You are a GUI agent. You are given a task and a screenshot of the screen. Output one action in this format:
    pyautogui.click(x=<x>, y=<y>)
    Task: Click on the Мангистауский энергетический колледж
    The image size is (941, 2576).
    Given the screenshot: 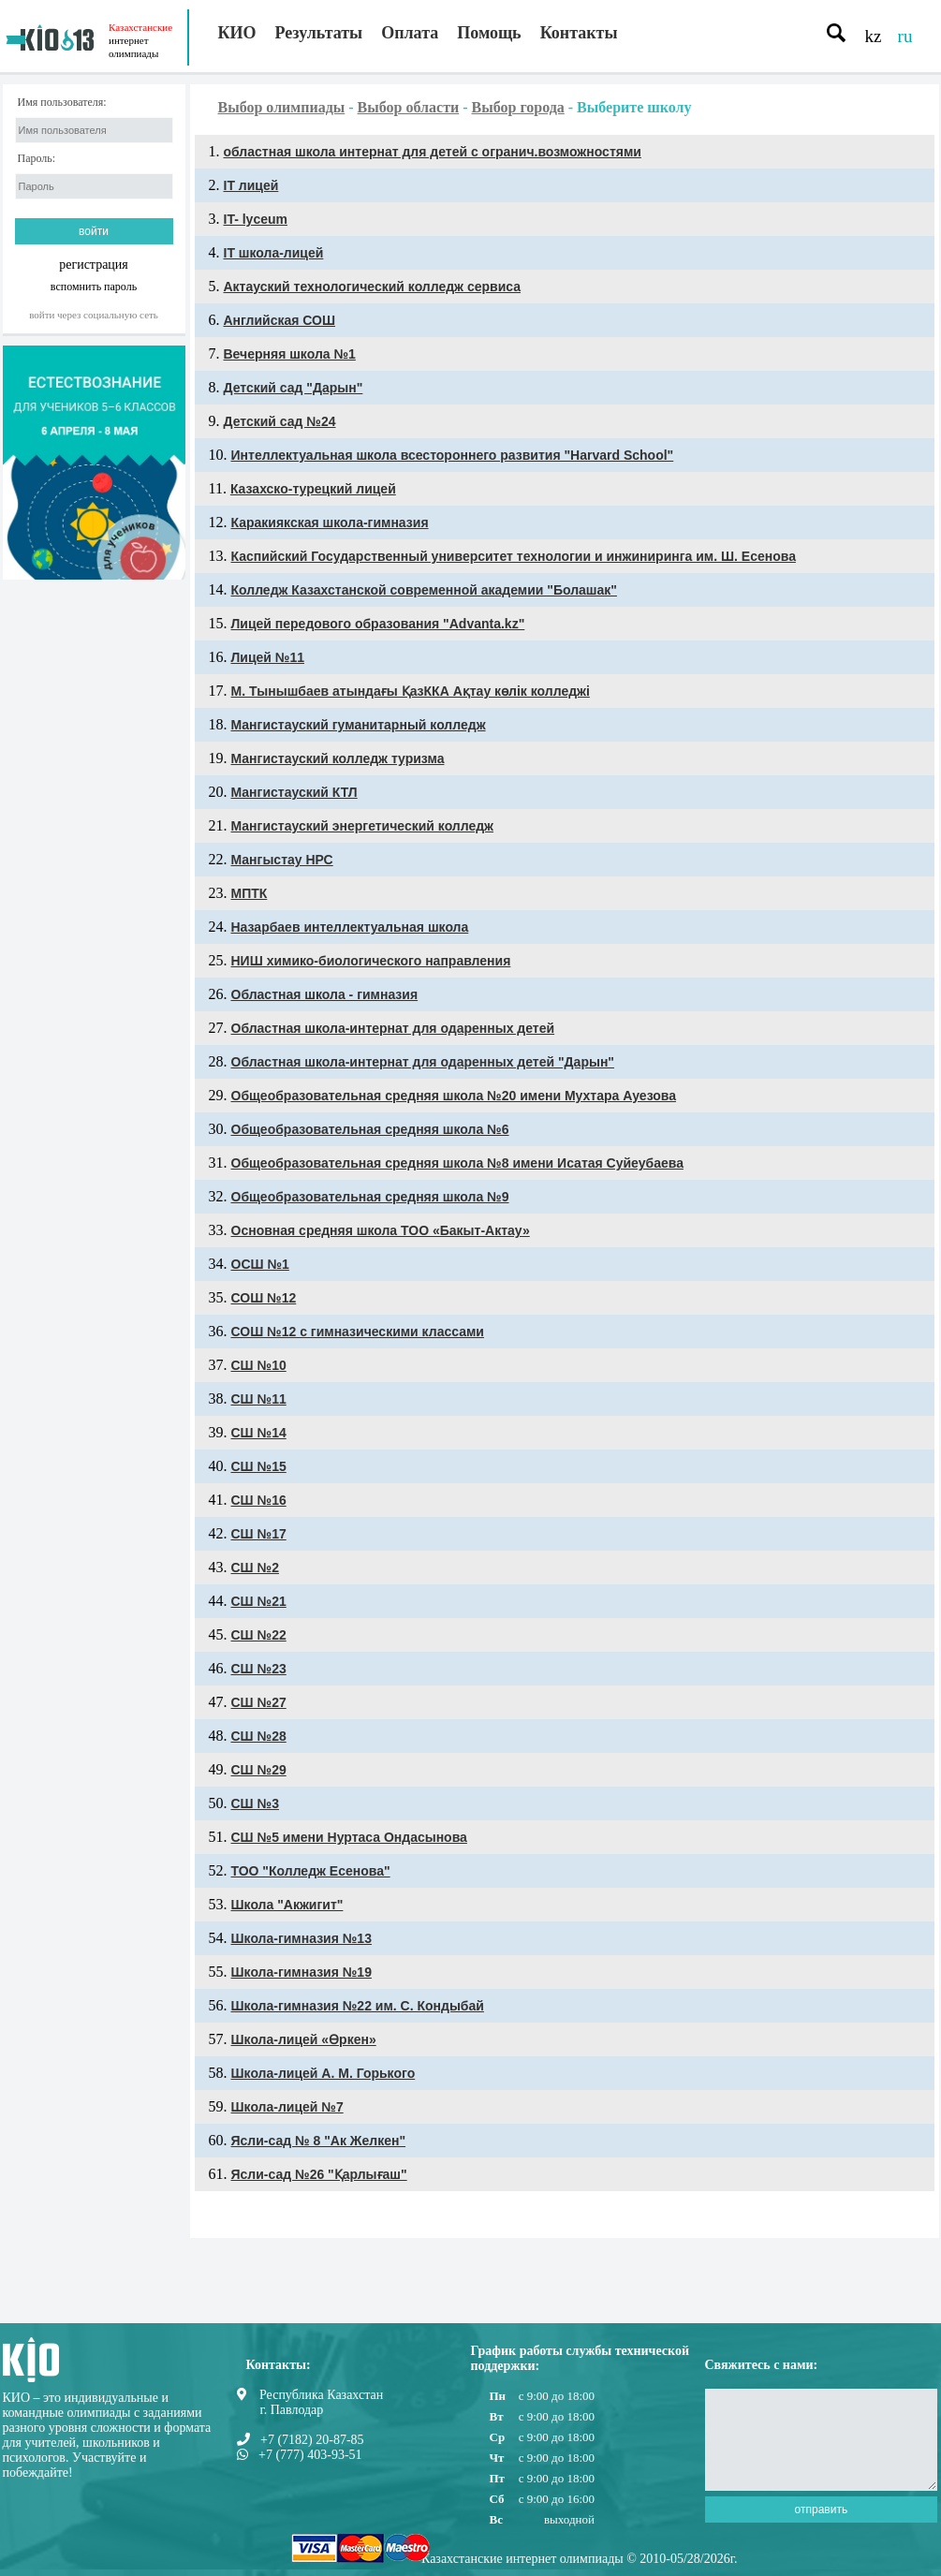 What is the action you would take?
    pyautogui.click(x=362, y=825)
    